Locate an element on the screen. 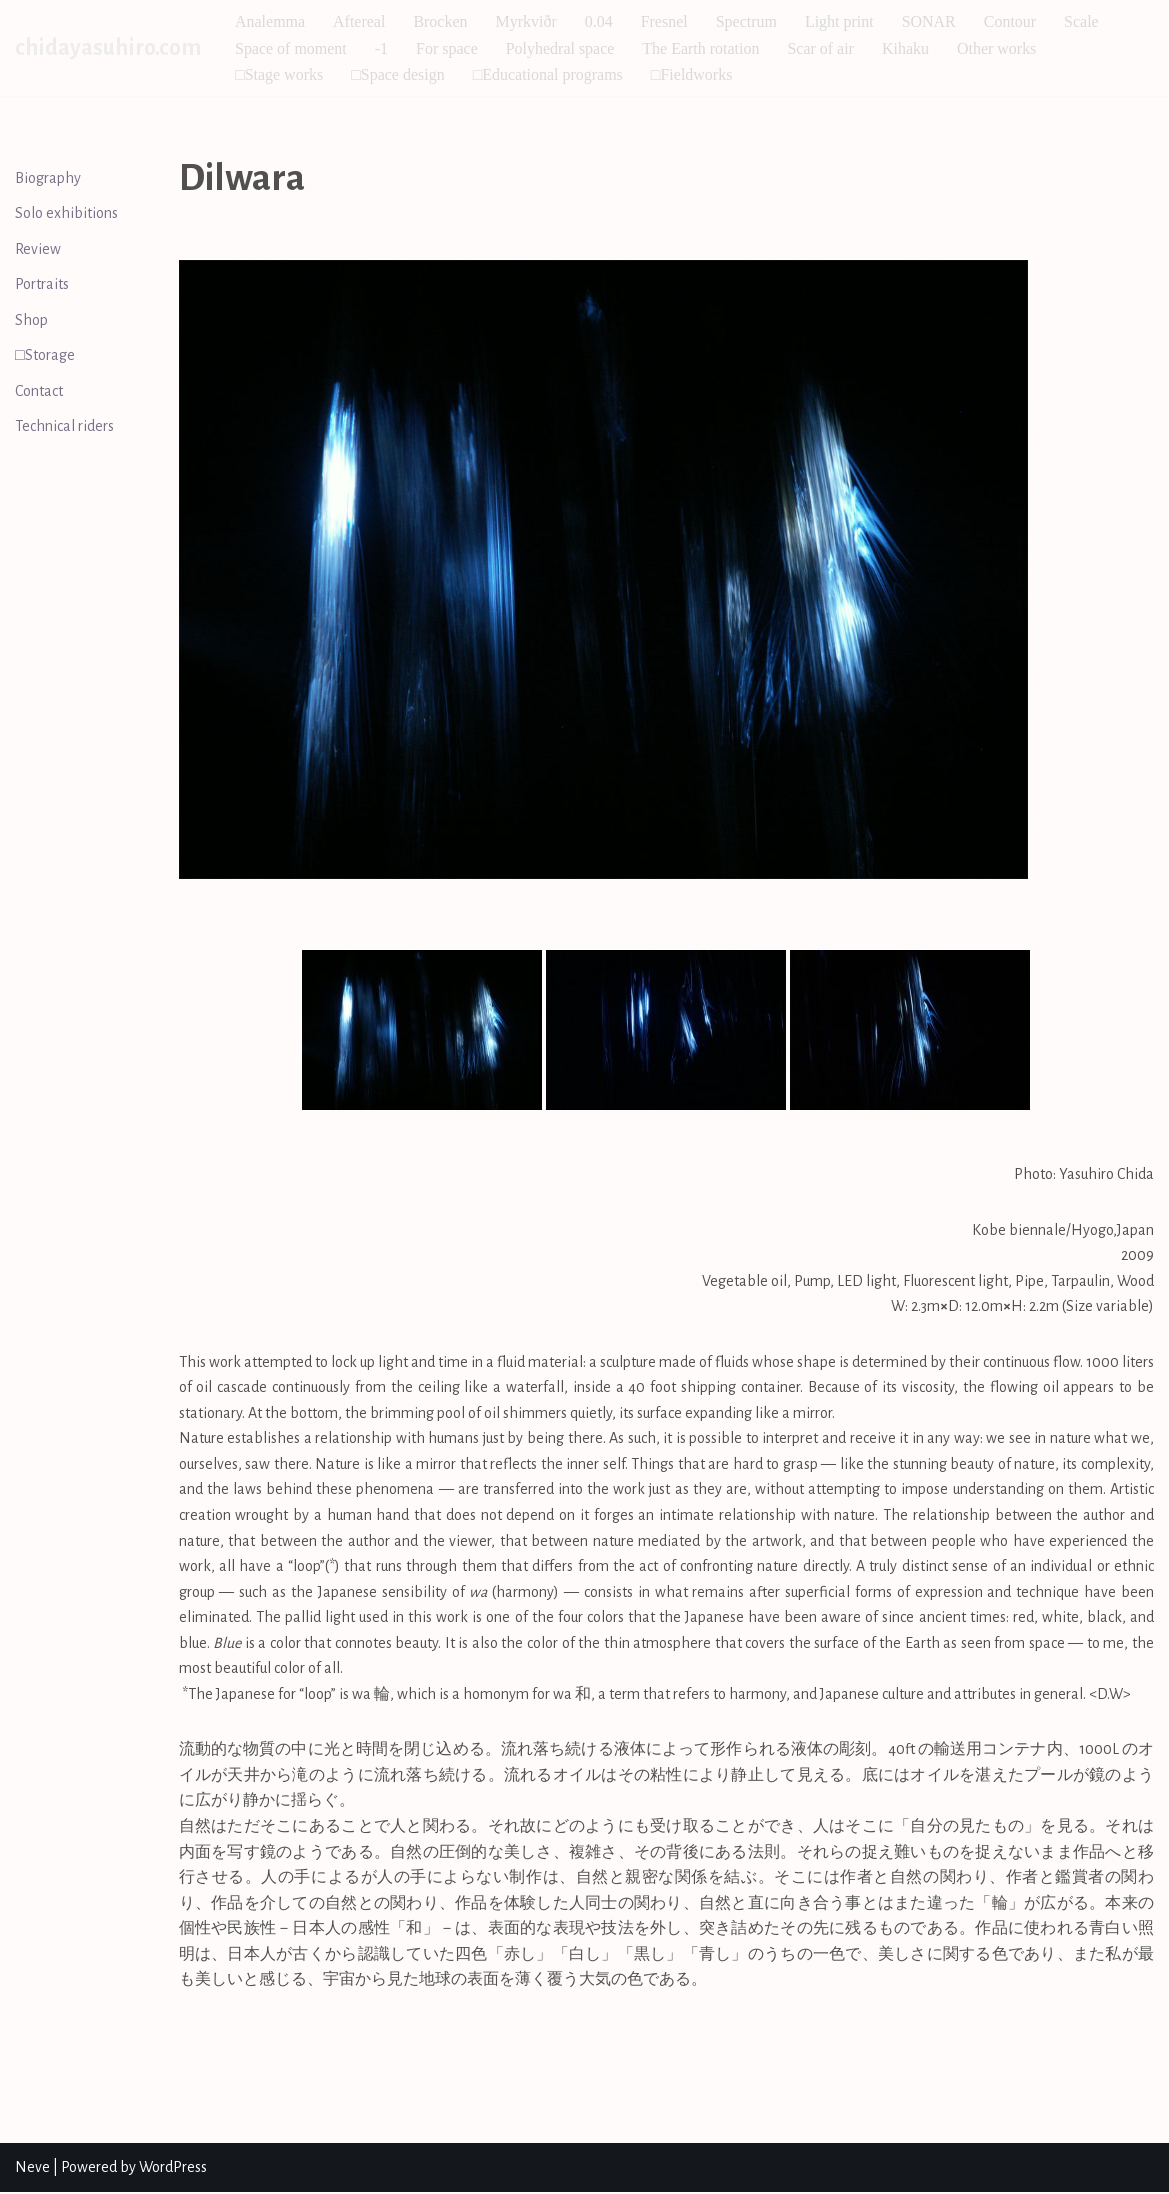 The width and height of the screenshot is (1169, 2194). 0.04 is located at coordinates (599, 21).